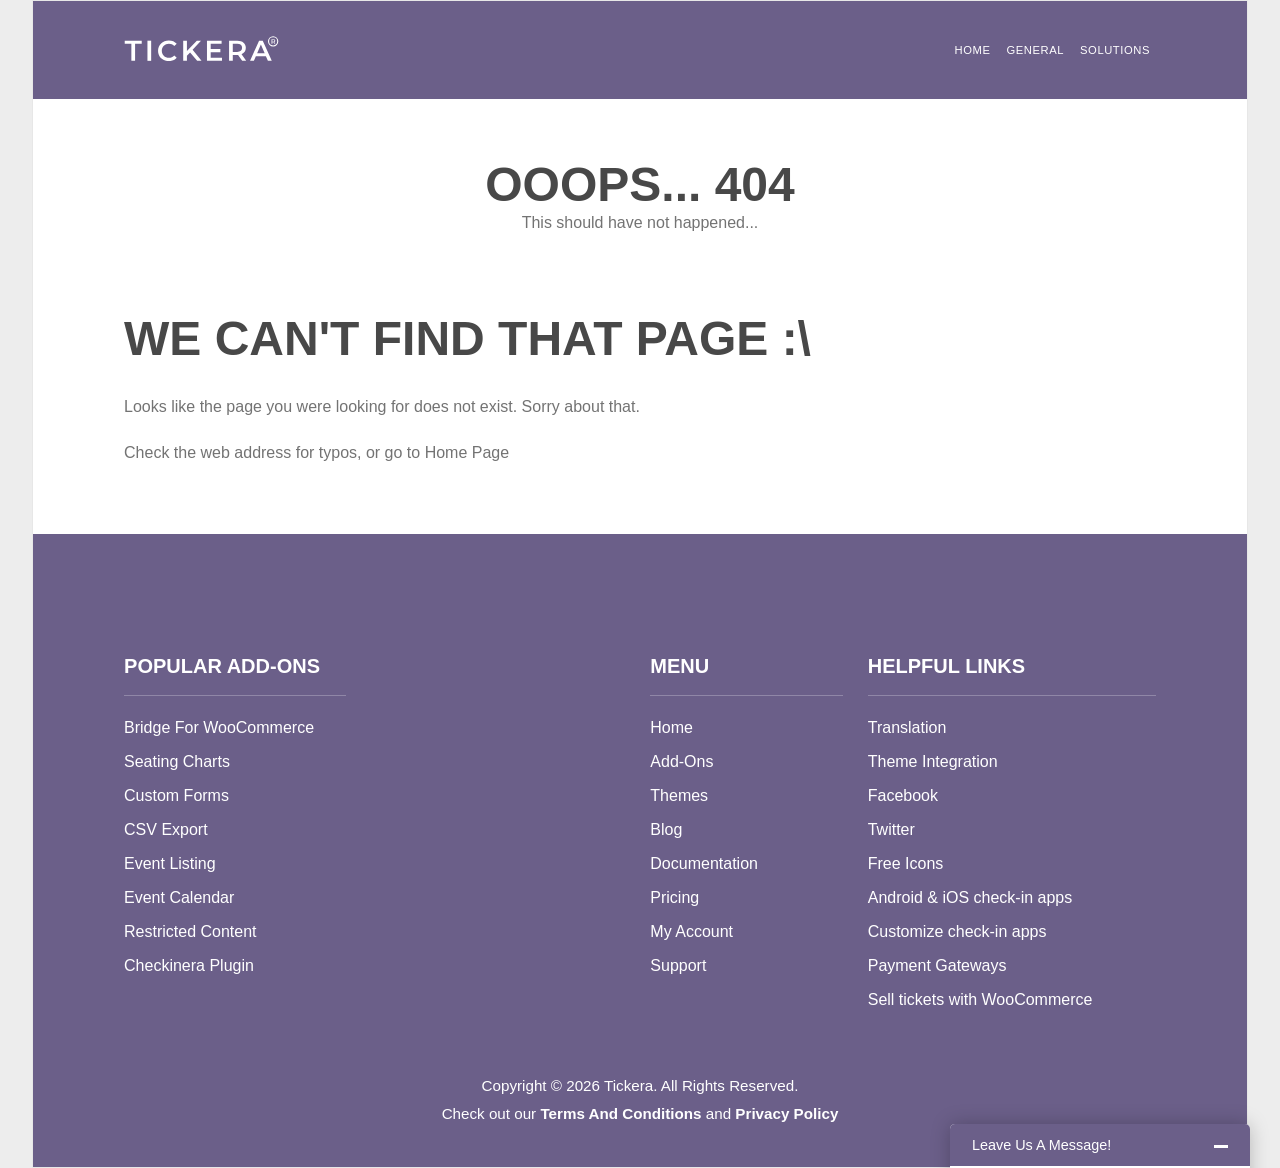 The height and width of the screenshot is (1168, 1280). What do you see at coordinates (620, 1113) in the screenshot?
I see `Terms And Conditions` at bounding box center [620, 1113].